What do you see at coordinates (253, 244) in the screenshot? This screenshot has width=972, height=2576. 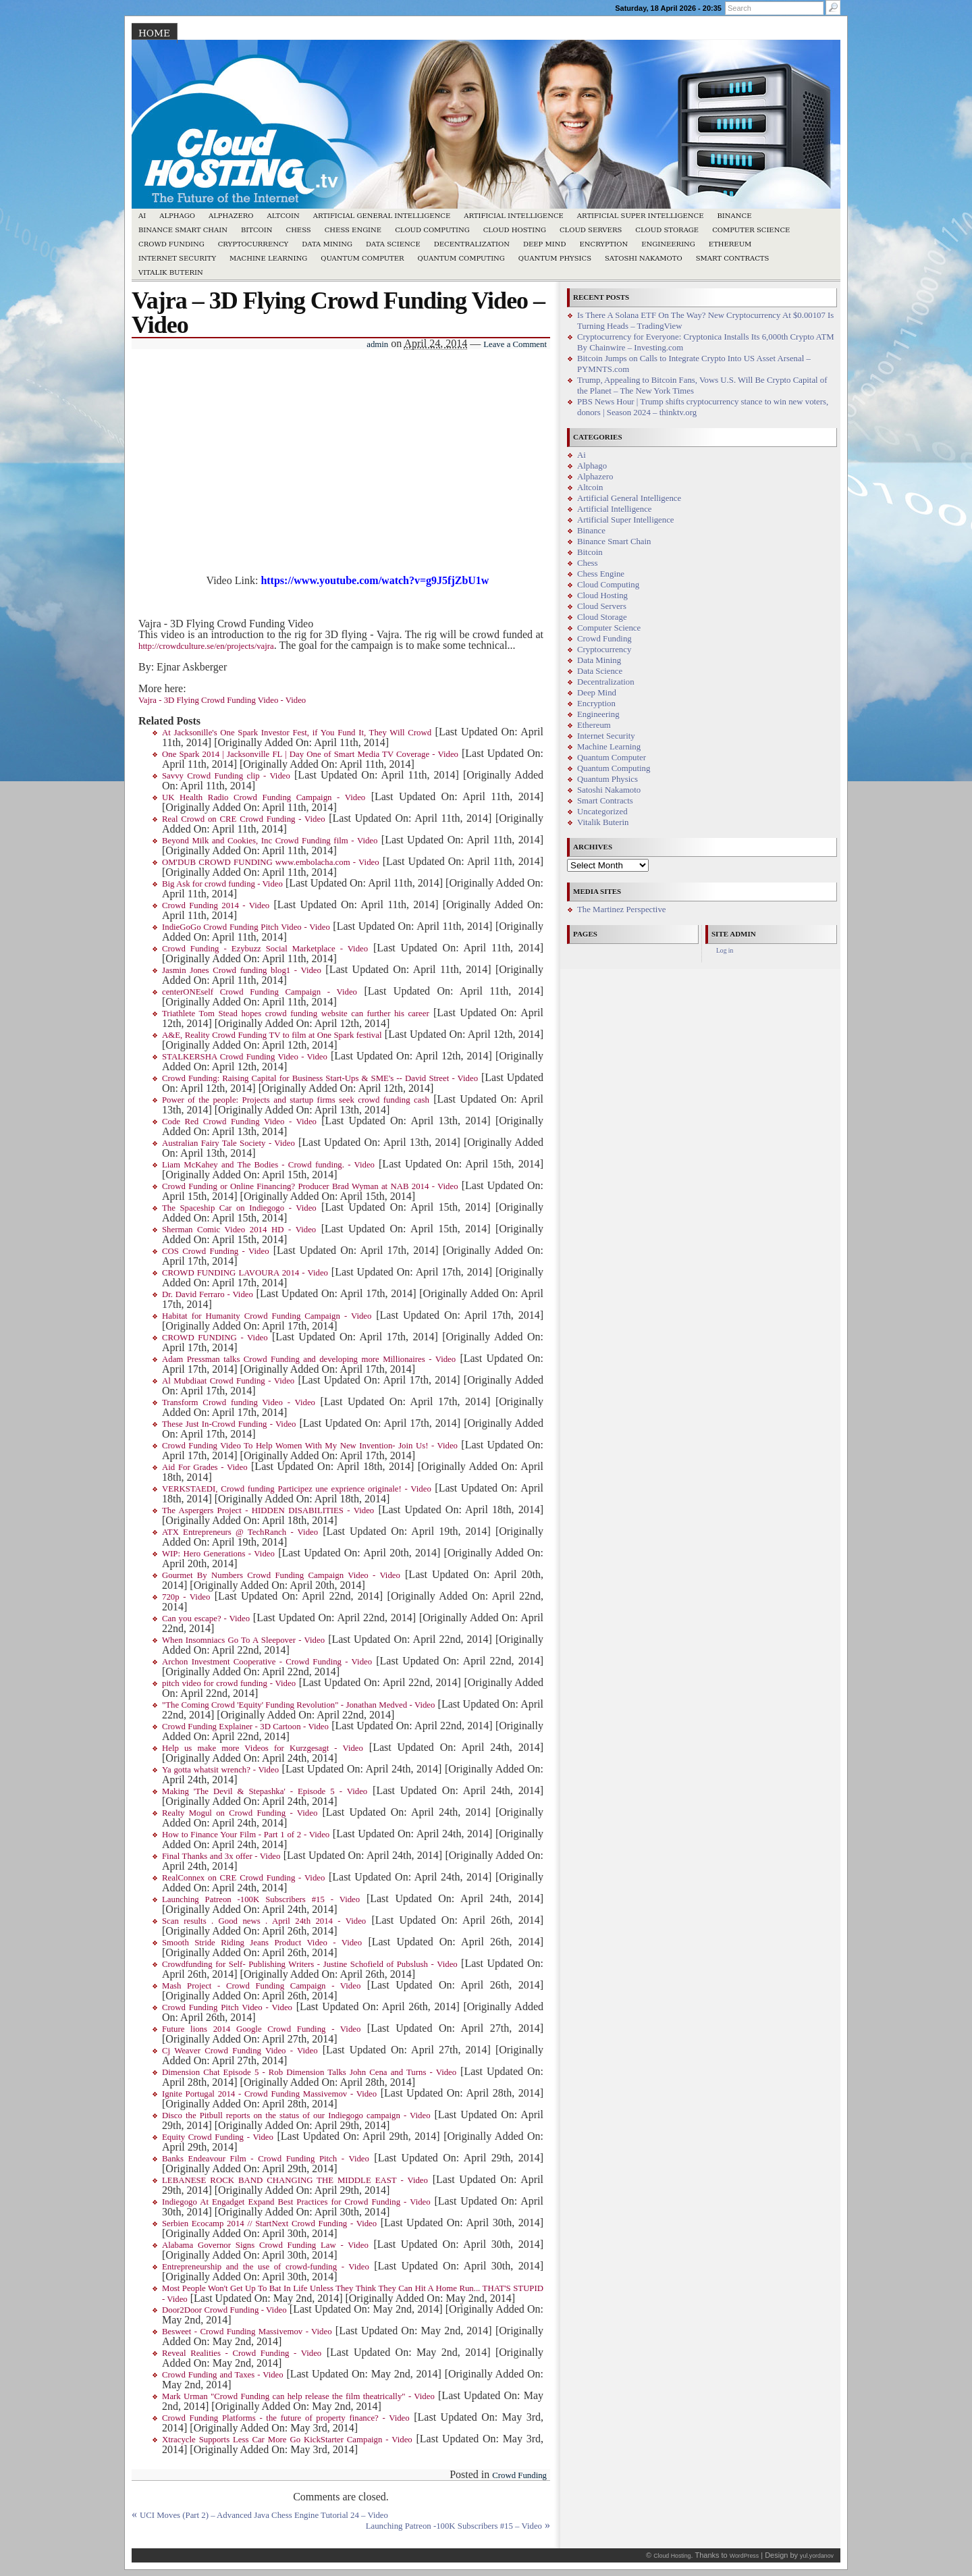 I see `Cryptocurrency` at bounding box center [253, 244].